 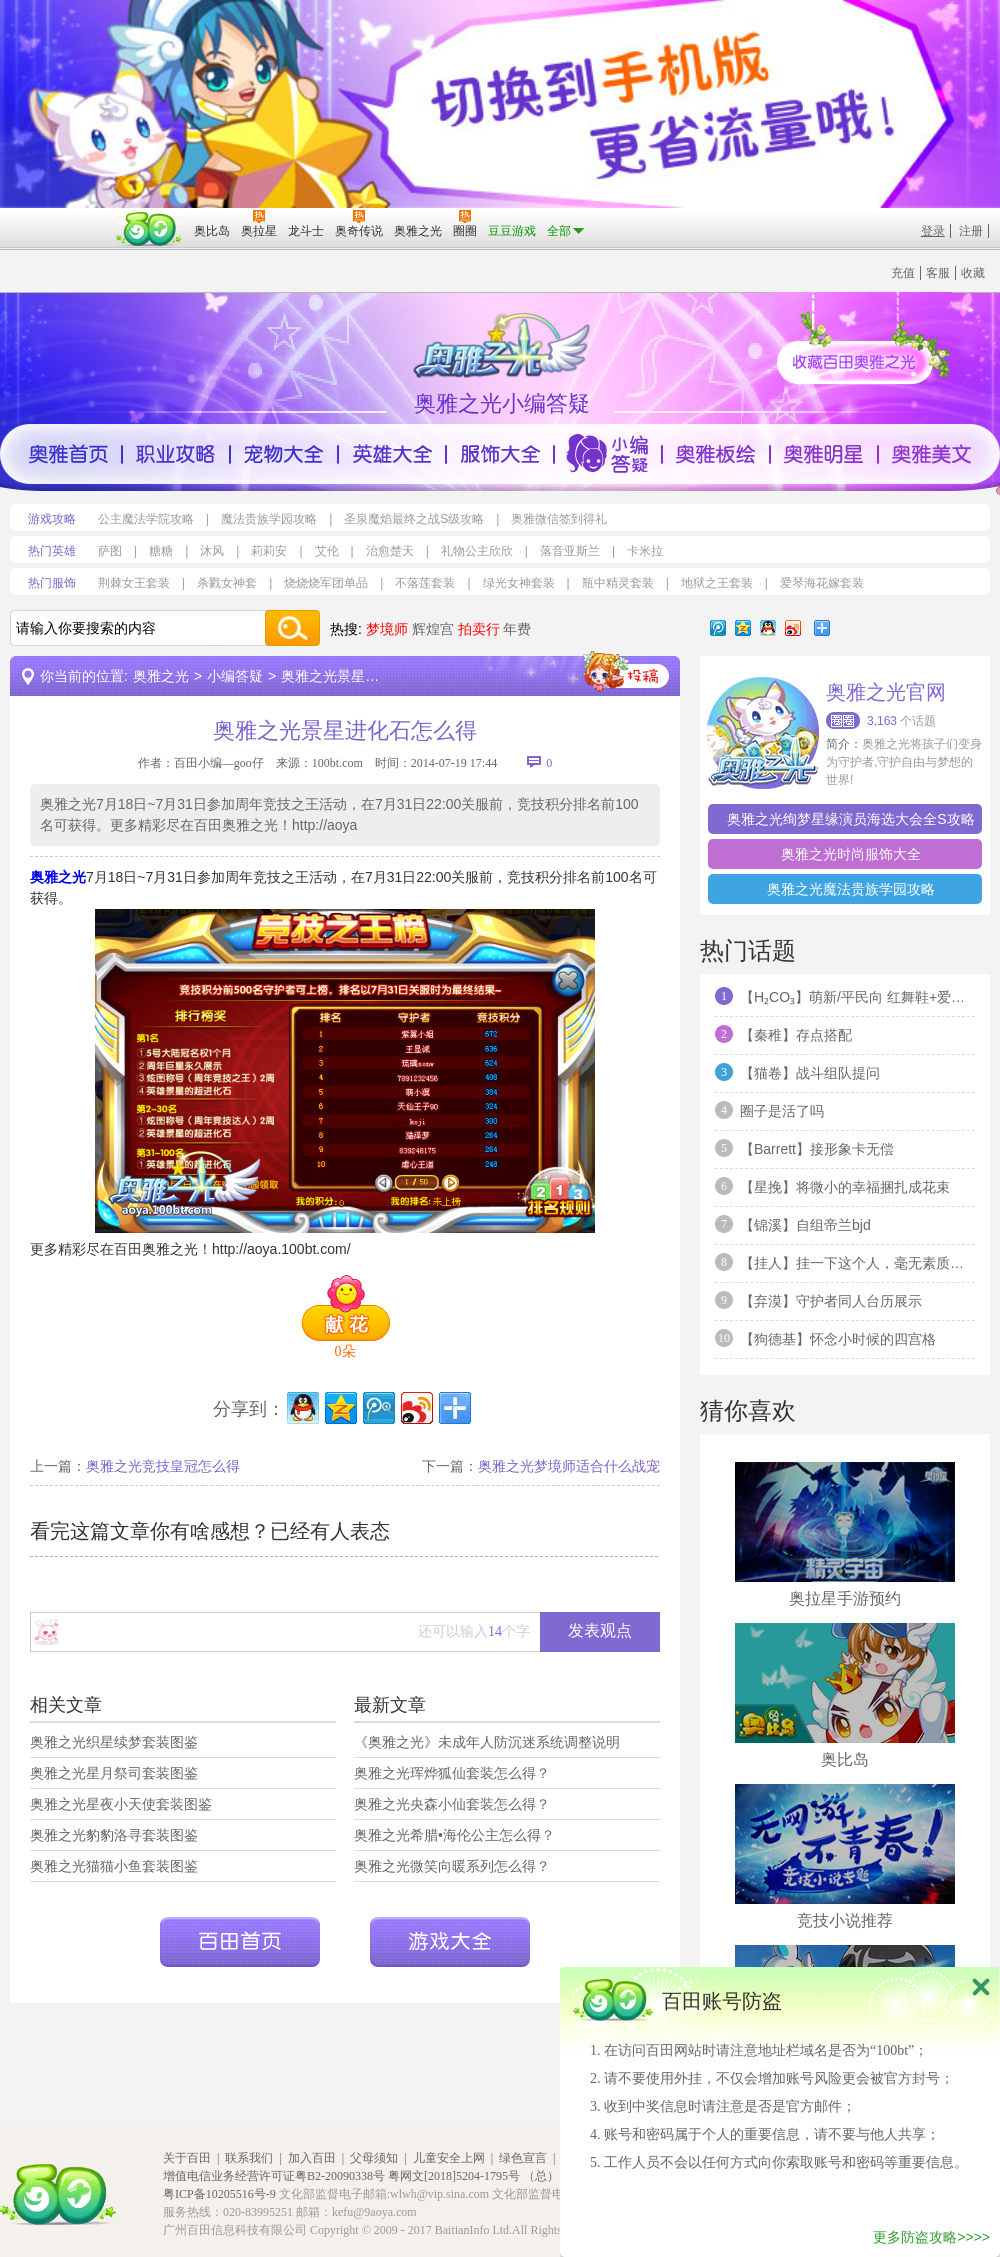 I want to click on 关于百田, so click(x=187, y=2158).